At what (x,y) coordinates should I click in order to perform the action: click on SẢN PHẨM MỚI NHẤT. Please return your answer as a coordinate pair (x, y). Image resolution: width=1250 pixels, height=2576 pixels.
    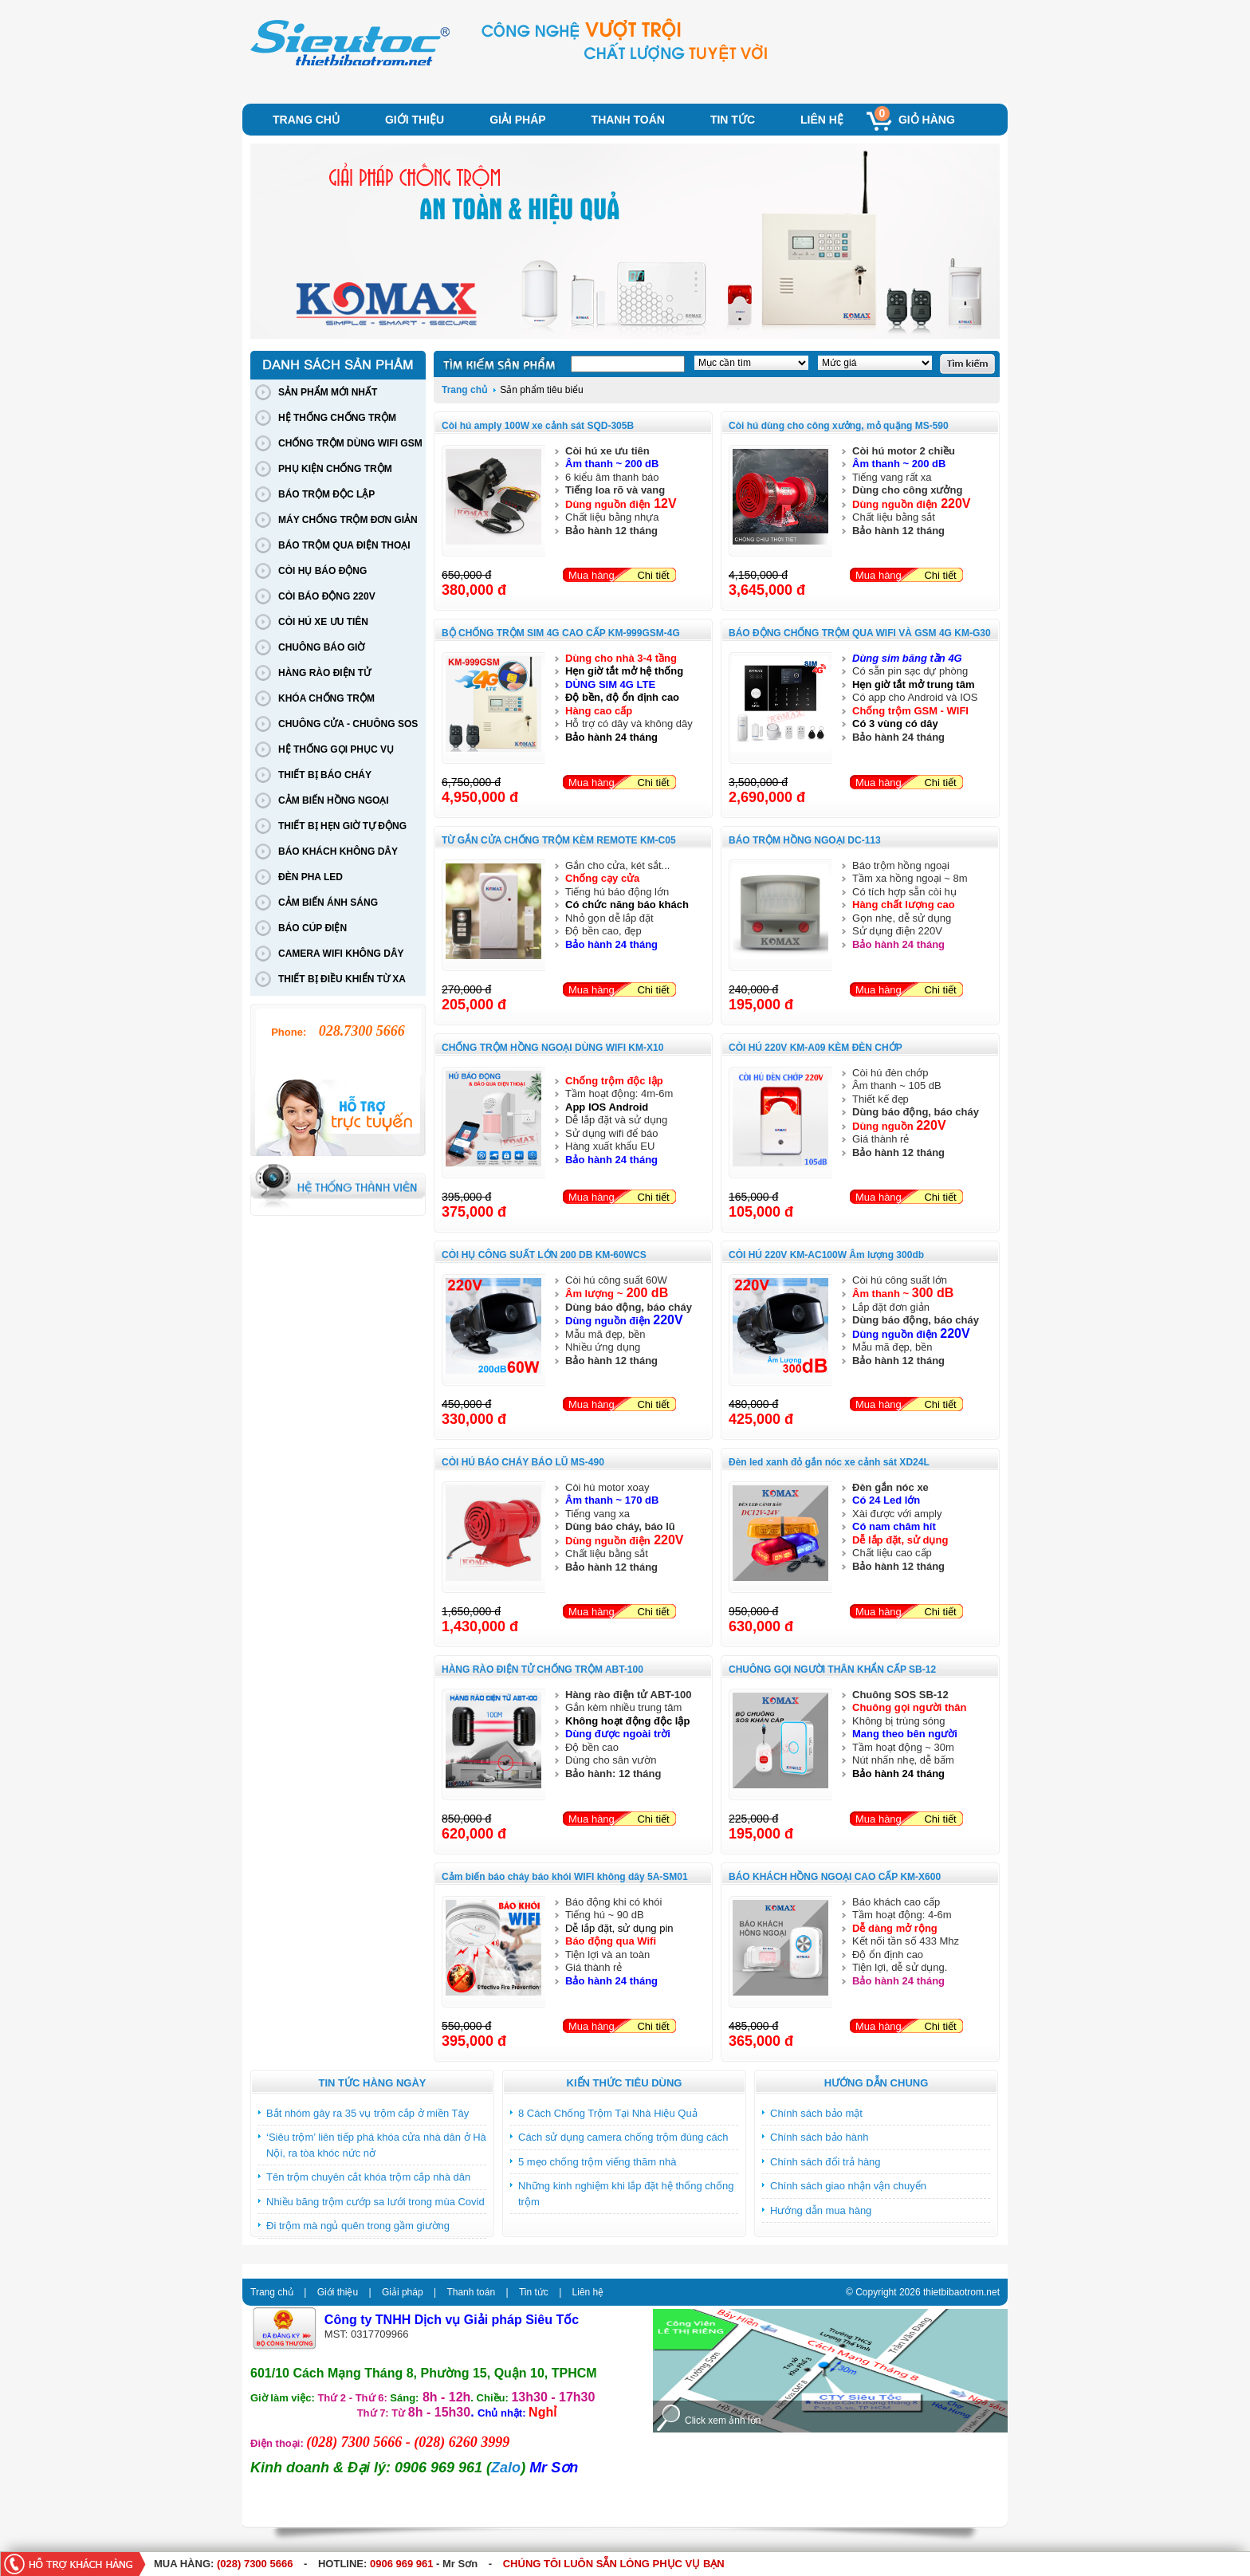
    Looking at the image, I should click on (327, 392).